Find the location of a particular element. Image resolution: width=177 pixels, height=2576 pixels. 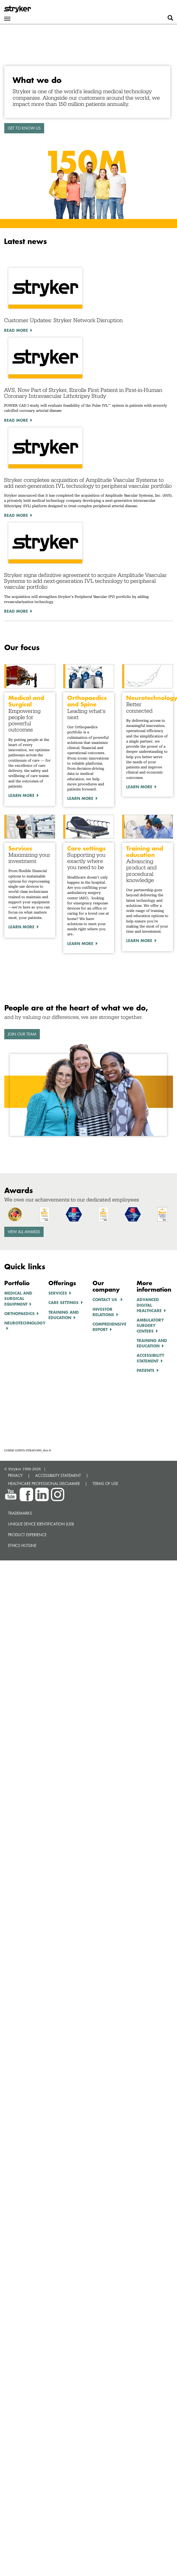

CARE SETTINGS is located at coordinates (63, 1302).